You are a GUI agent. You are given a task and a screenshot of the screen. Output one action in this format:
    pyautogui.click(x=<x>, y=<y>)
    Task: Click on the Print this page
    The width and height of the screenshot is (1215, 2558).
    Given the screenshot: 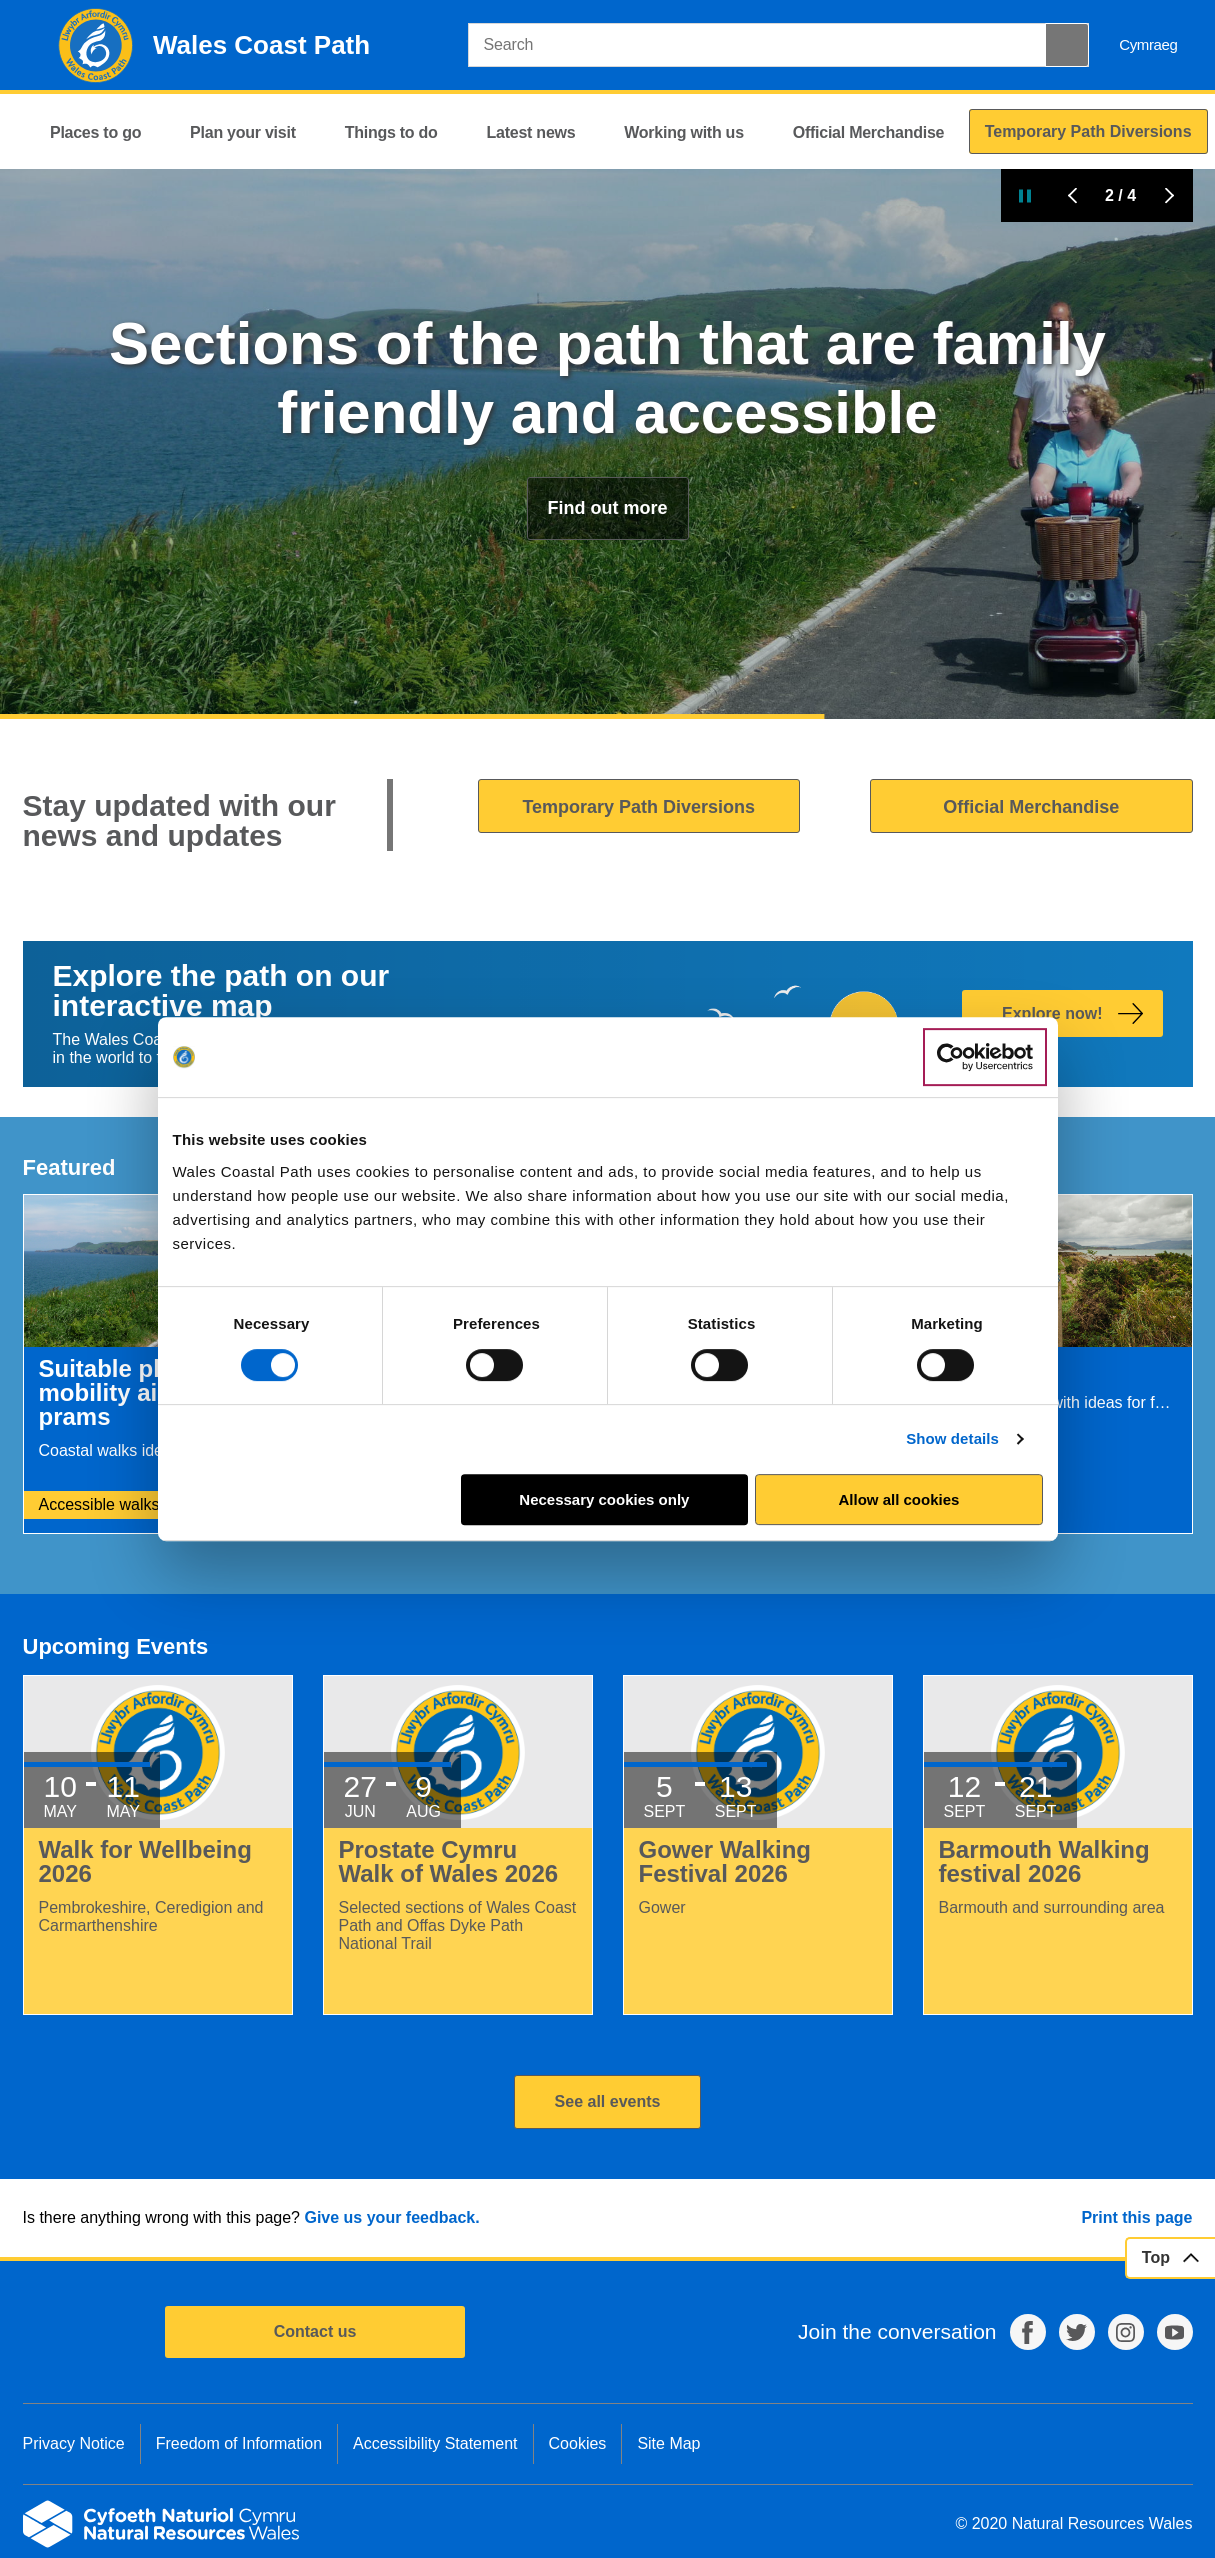 What is the action you would take?
    pyautogui.click(x=1136, y=2217)
    